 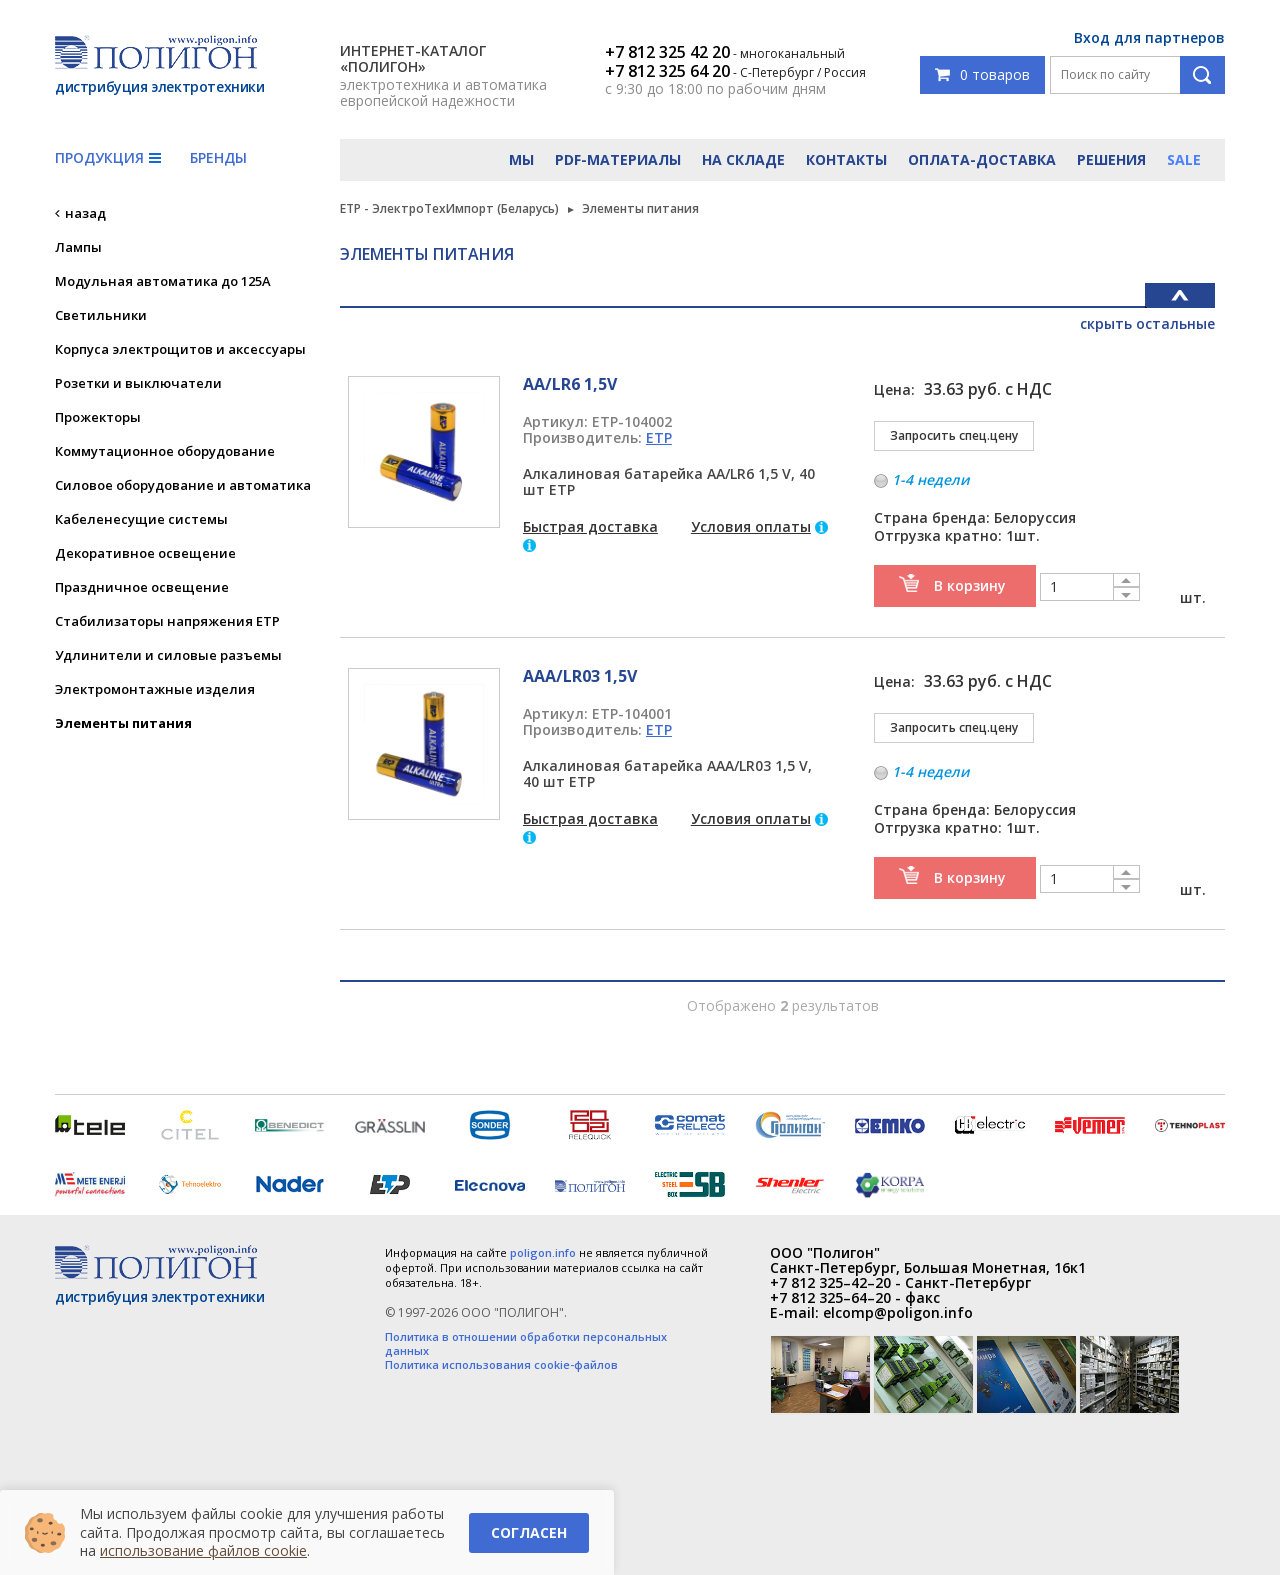 I want to click on Лампы, so click(x=78, y=247).